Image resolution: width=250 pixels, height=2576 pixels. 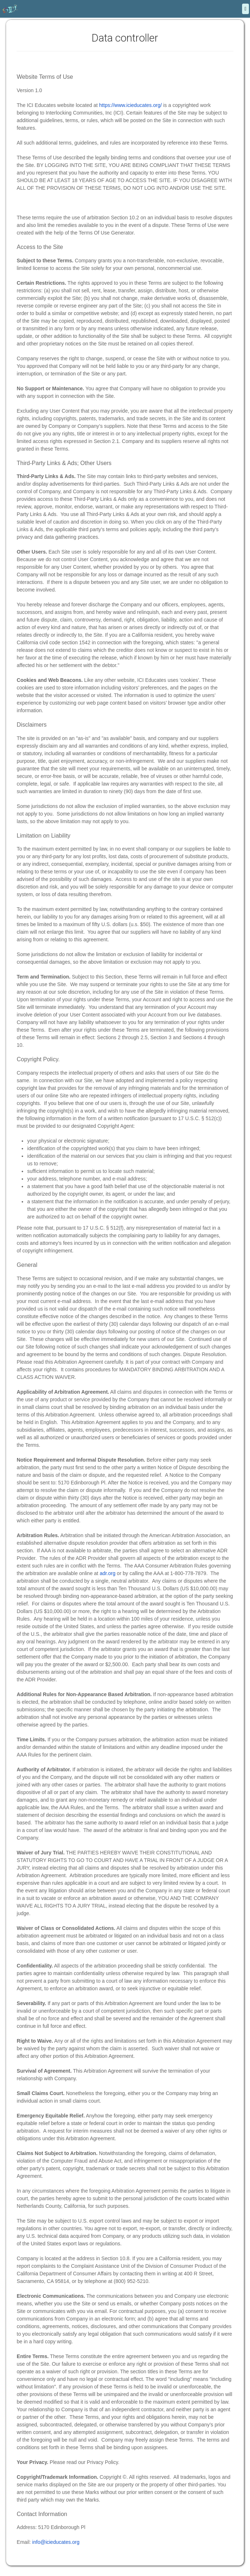 I want to click on [Home], so click(x=10, y=9).